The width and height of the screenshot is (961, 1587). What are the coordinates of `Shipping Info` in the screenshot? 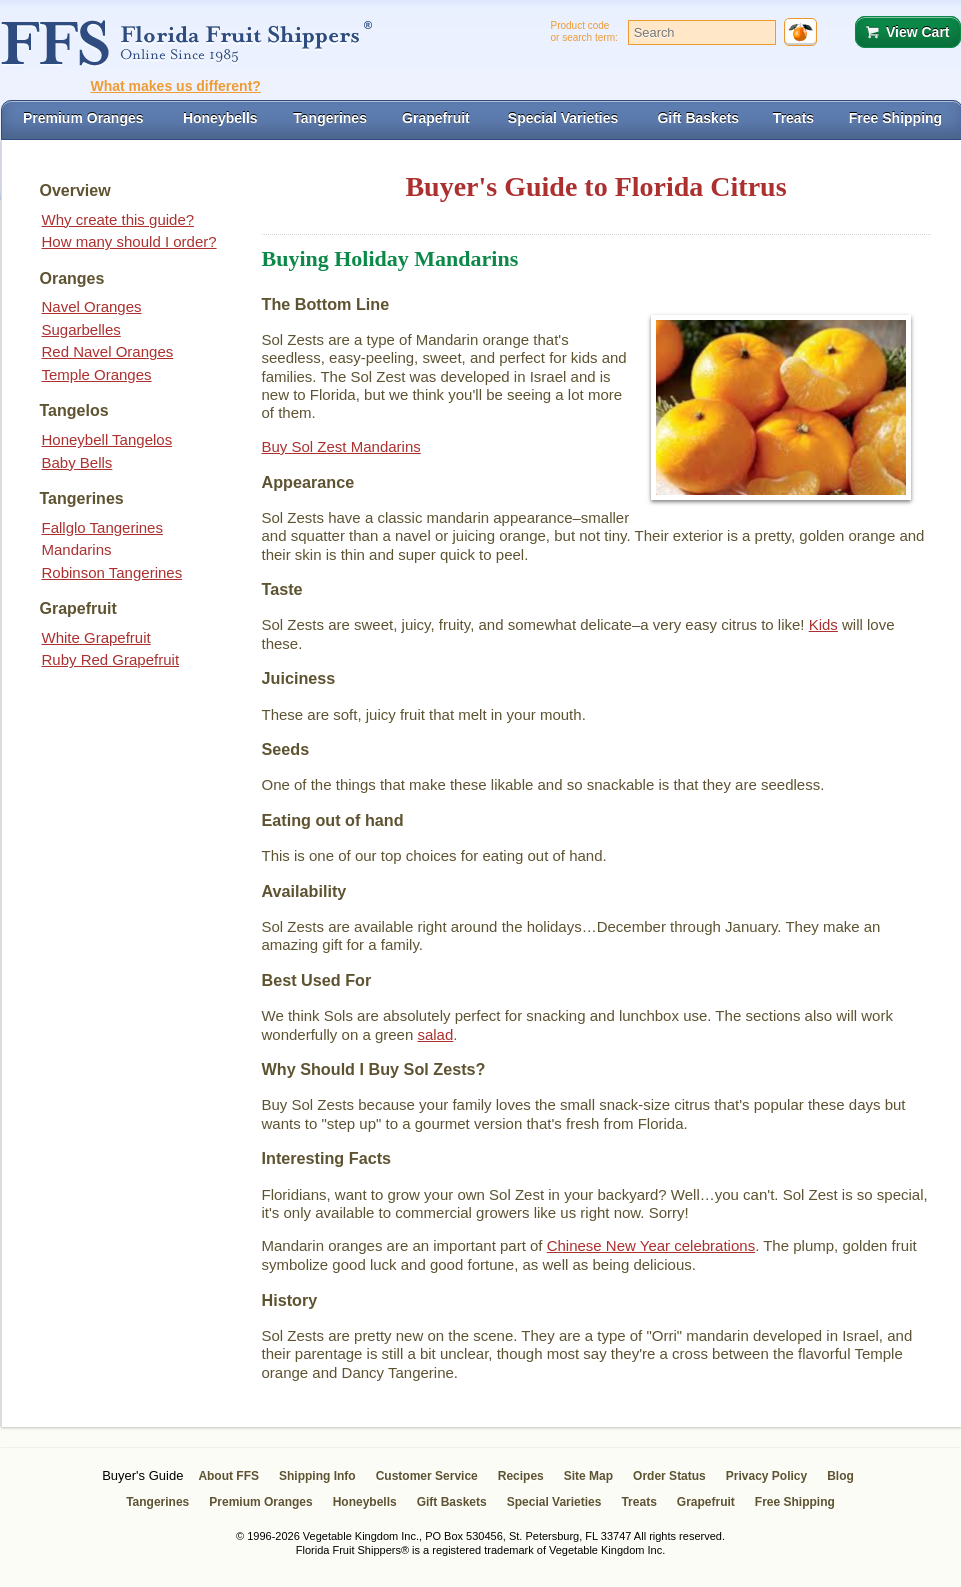 It's located at (317, 1476).